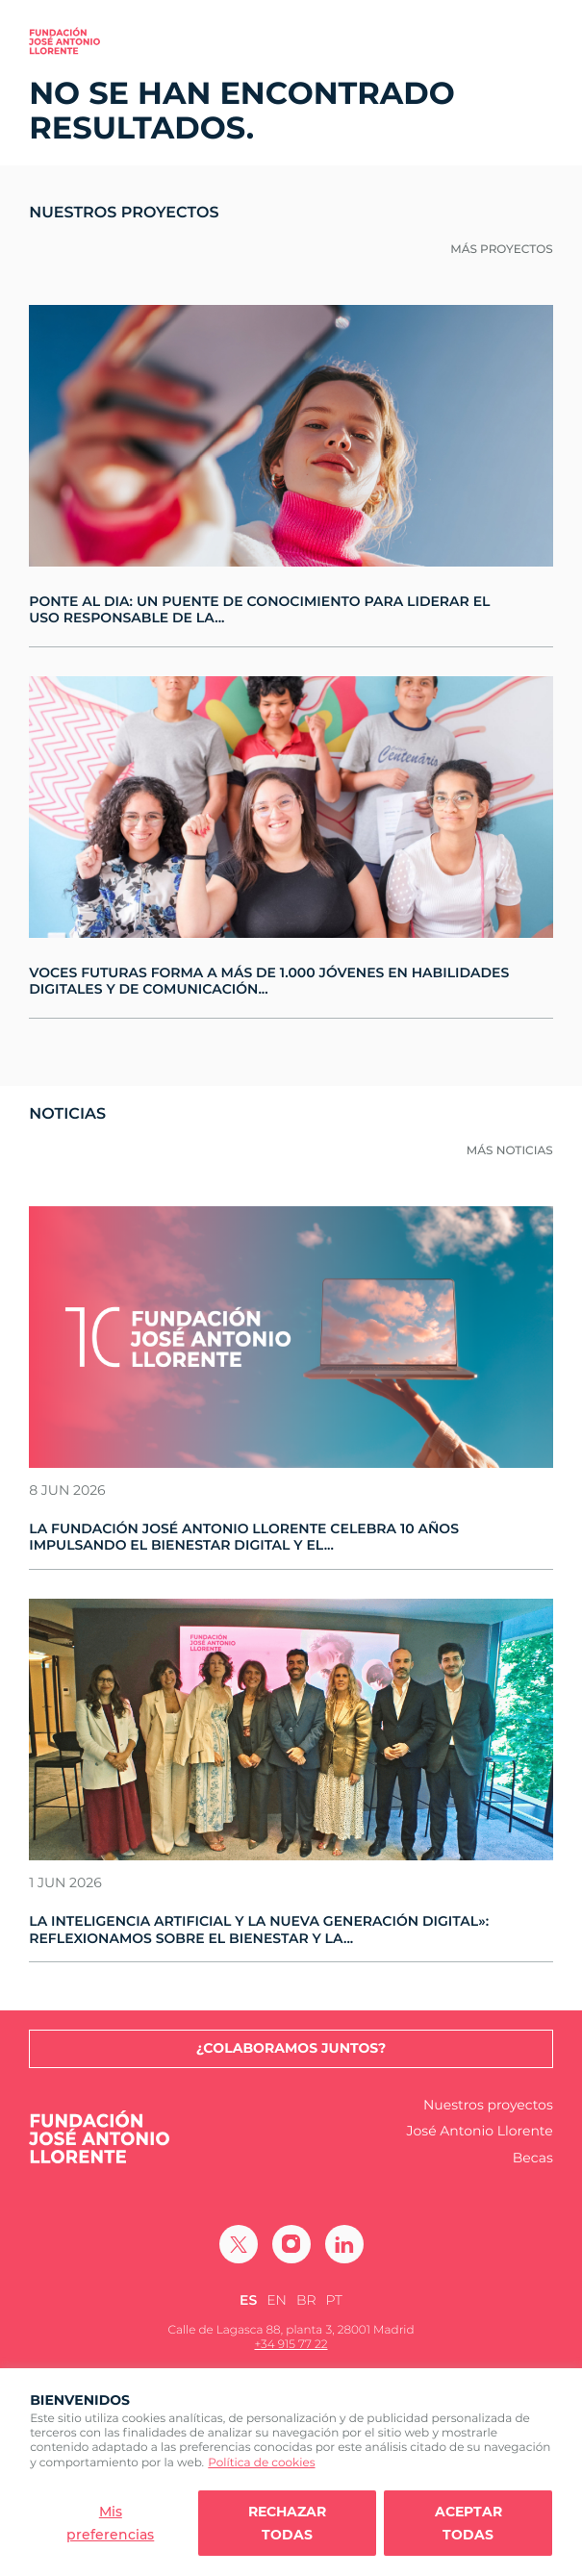  I want to click on Política de cookies, so click(261, 2463).